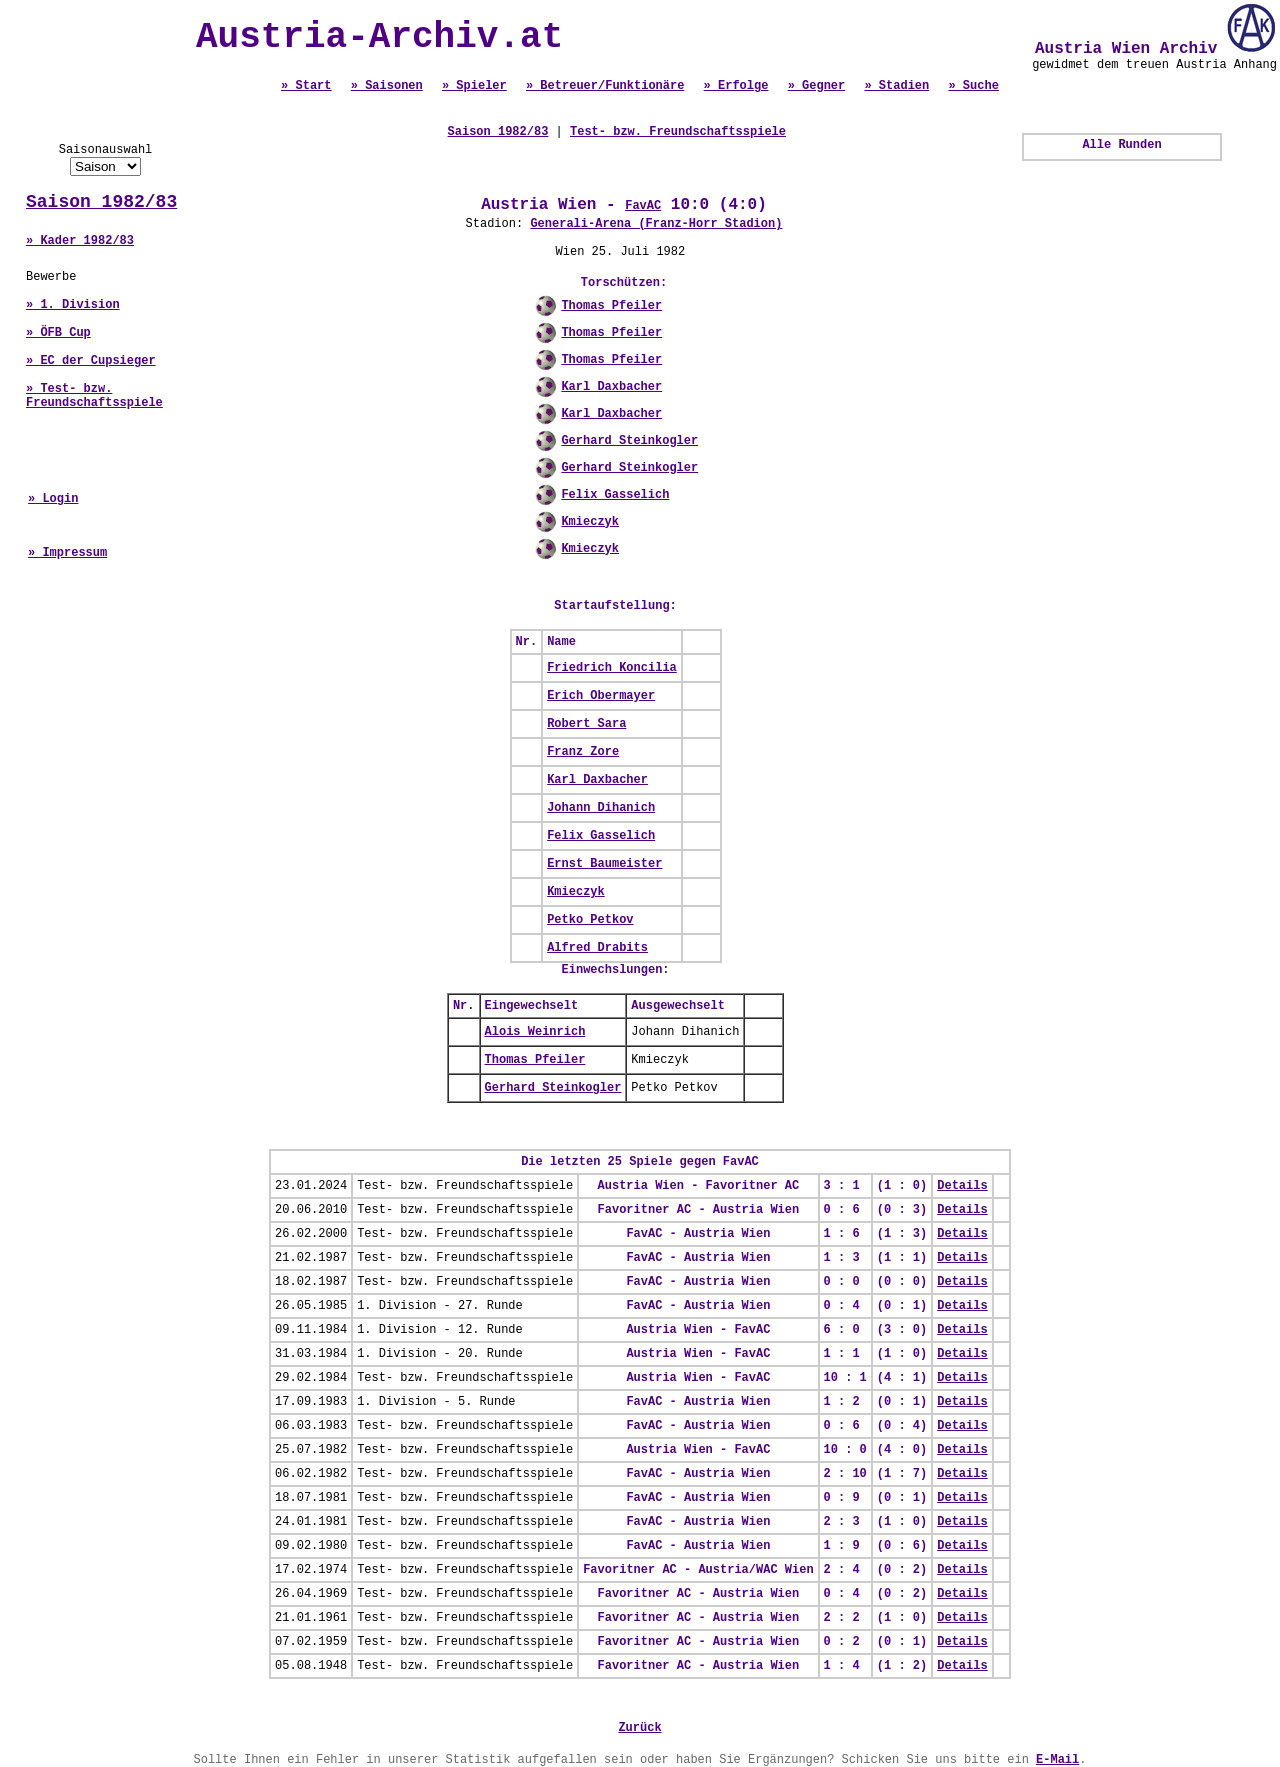  Describe the element at coordinates (101, 202) in the screenshot. I see `Saison 1982/83` at that location.